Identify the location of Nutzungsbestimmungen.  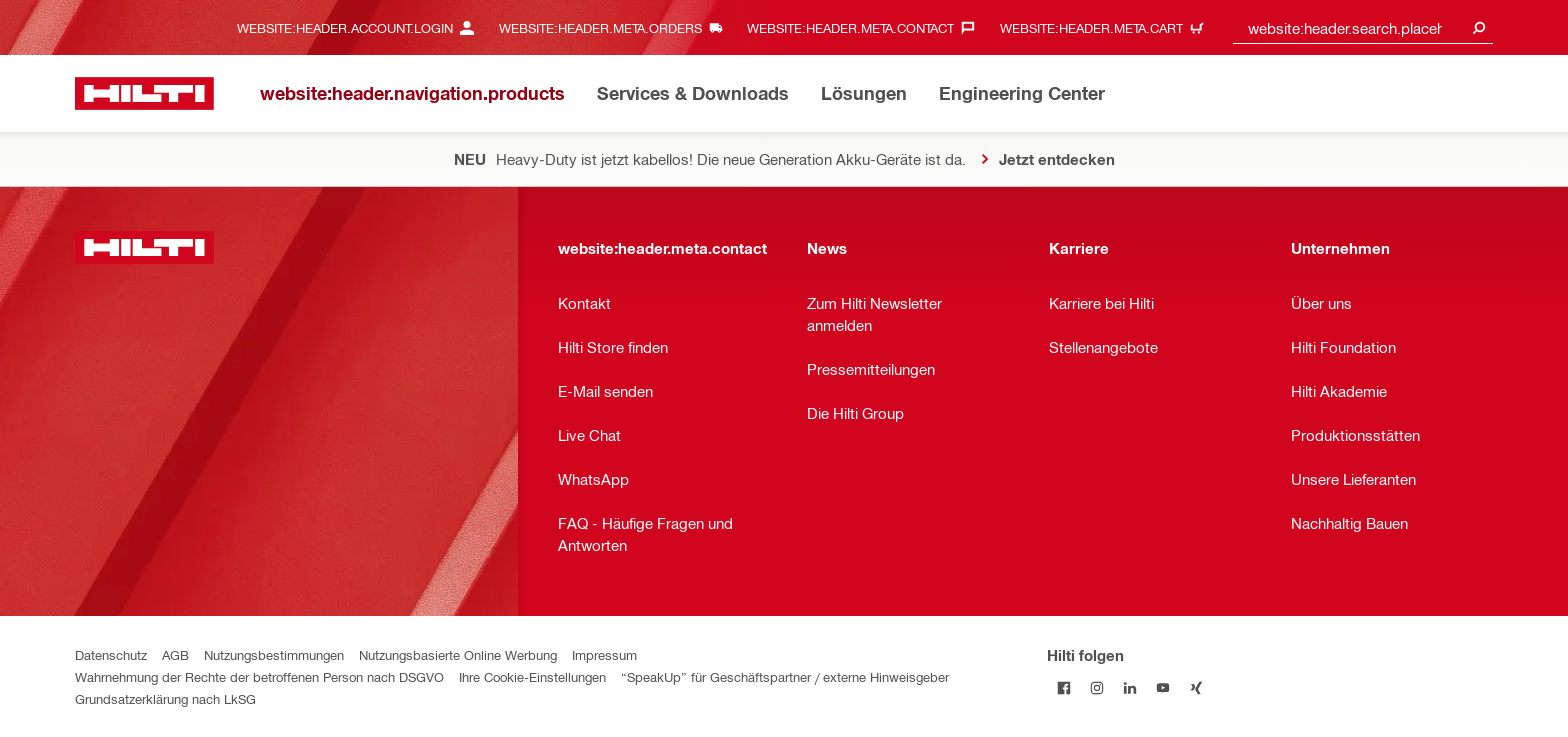
(274, 654).